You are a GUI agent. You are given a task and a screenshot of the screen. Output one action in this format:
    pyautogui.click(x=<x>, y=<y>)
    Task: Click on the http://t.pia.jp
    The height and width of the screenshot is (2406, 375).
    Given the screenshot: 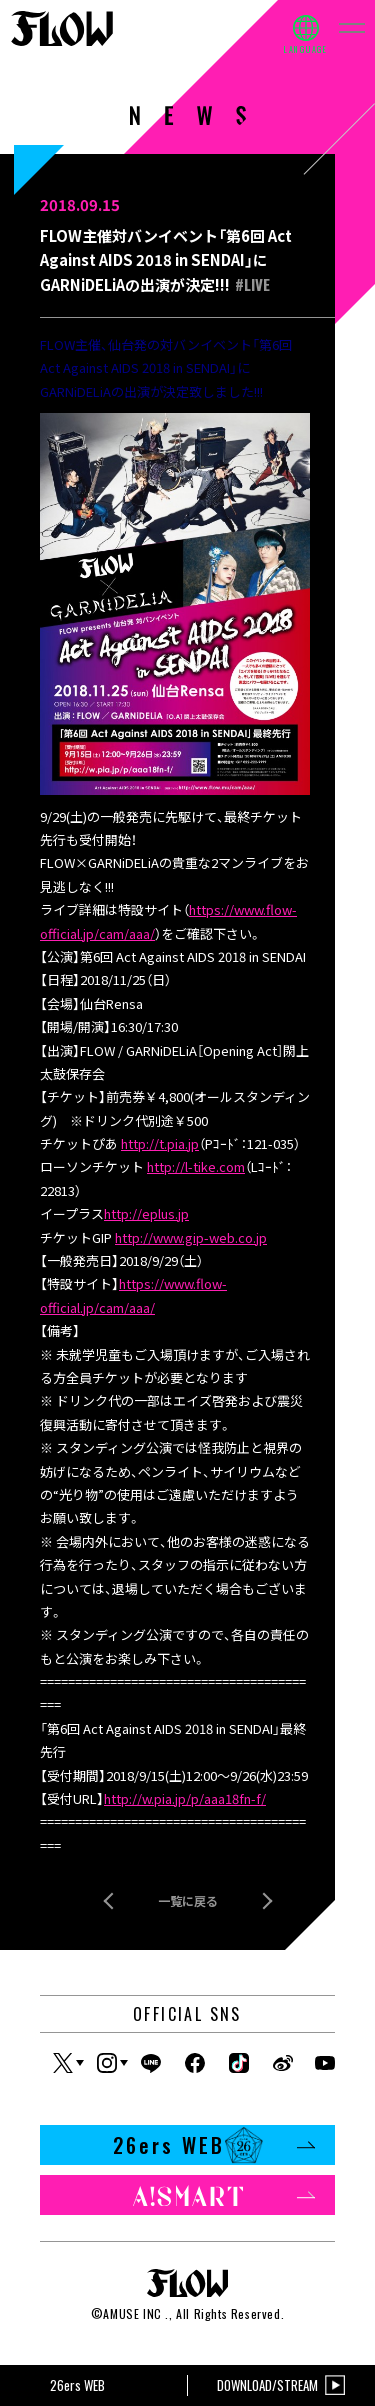 What is the action you would take?
    pyautogui.click(x=160, y=1143)
    